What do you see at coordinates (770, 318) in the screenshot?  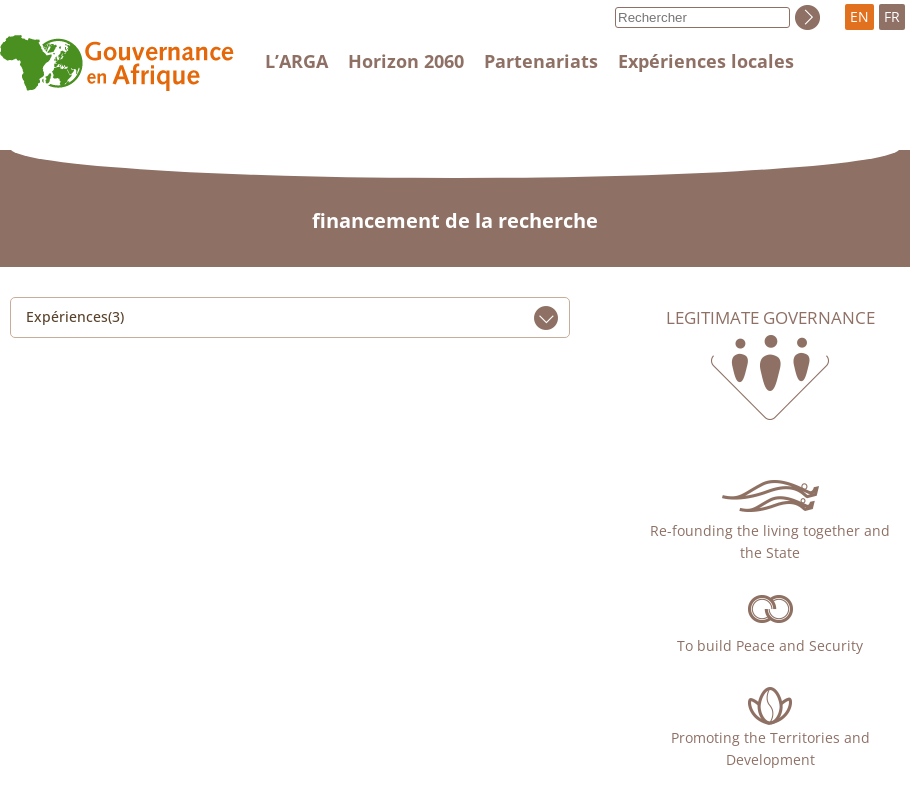 I see `Legitimate governance` at bounding box center [770, 318].